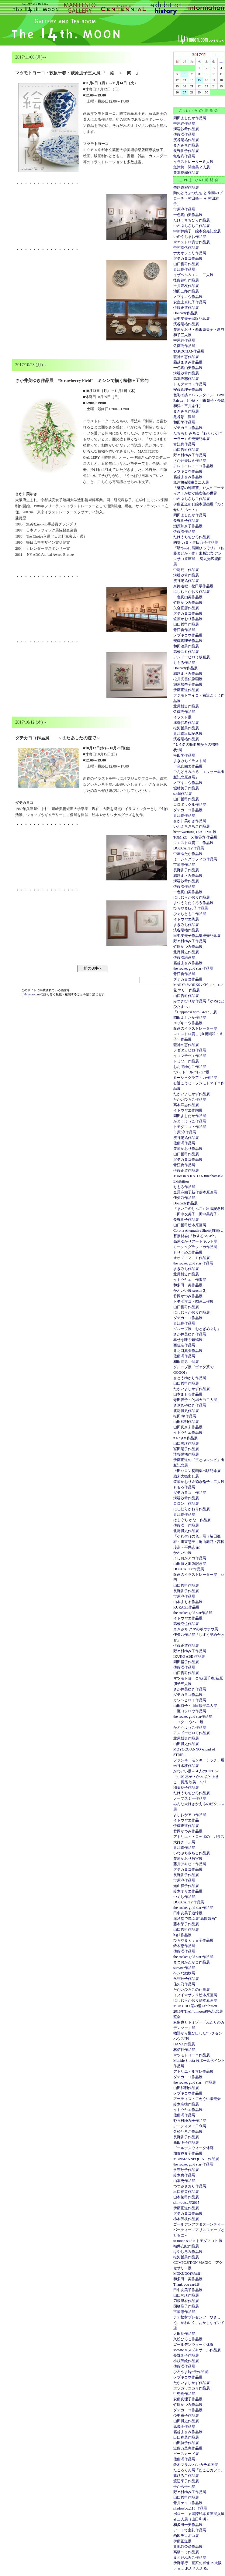  What do you see at coordinates (186, 264) in the screenshot?
I see `山口哲司作品展` at bounding box center [186, 264].